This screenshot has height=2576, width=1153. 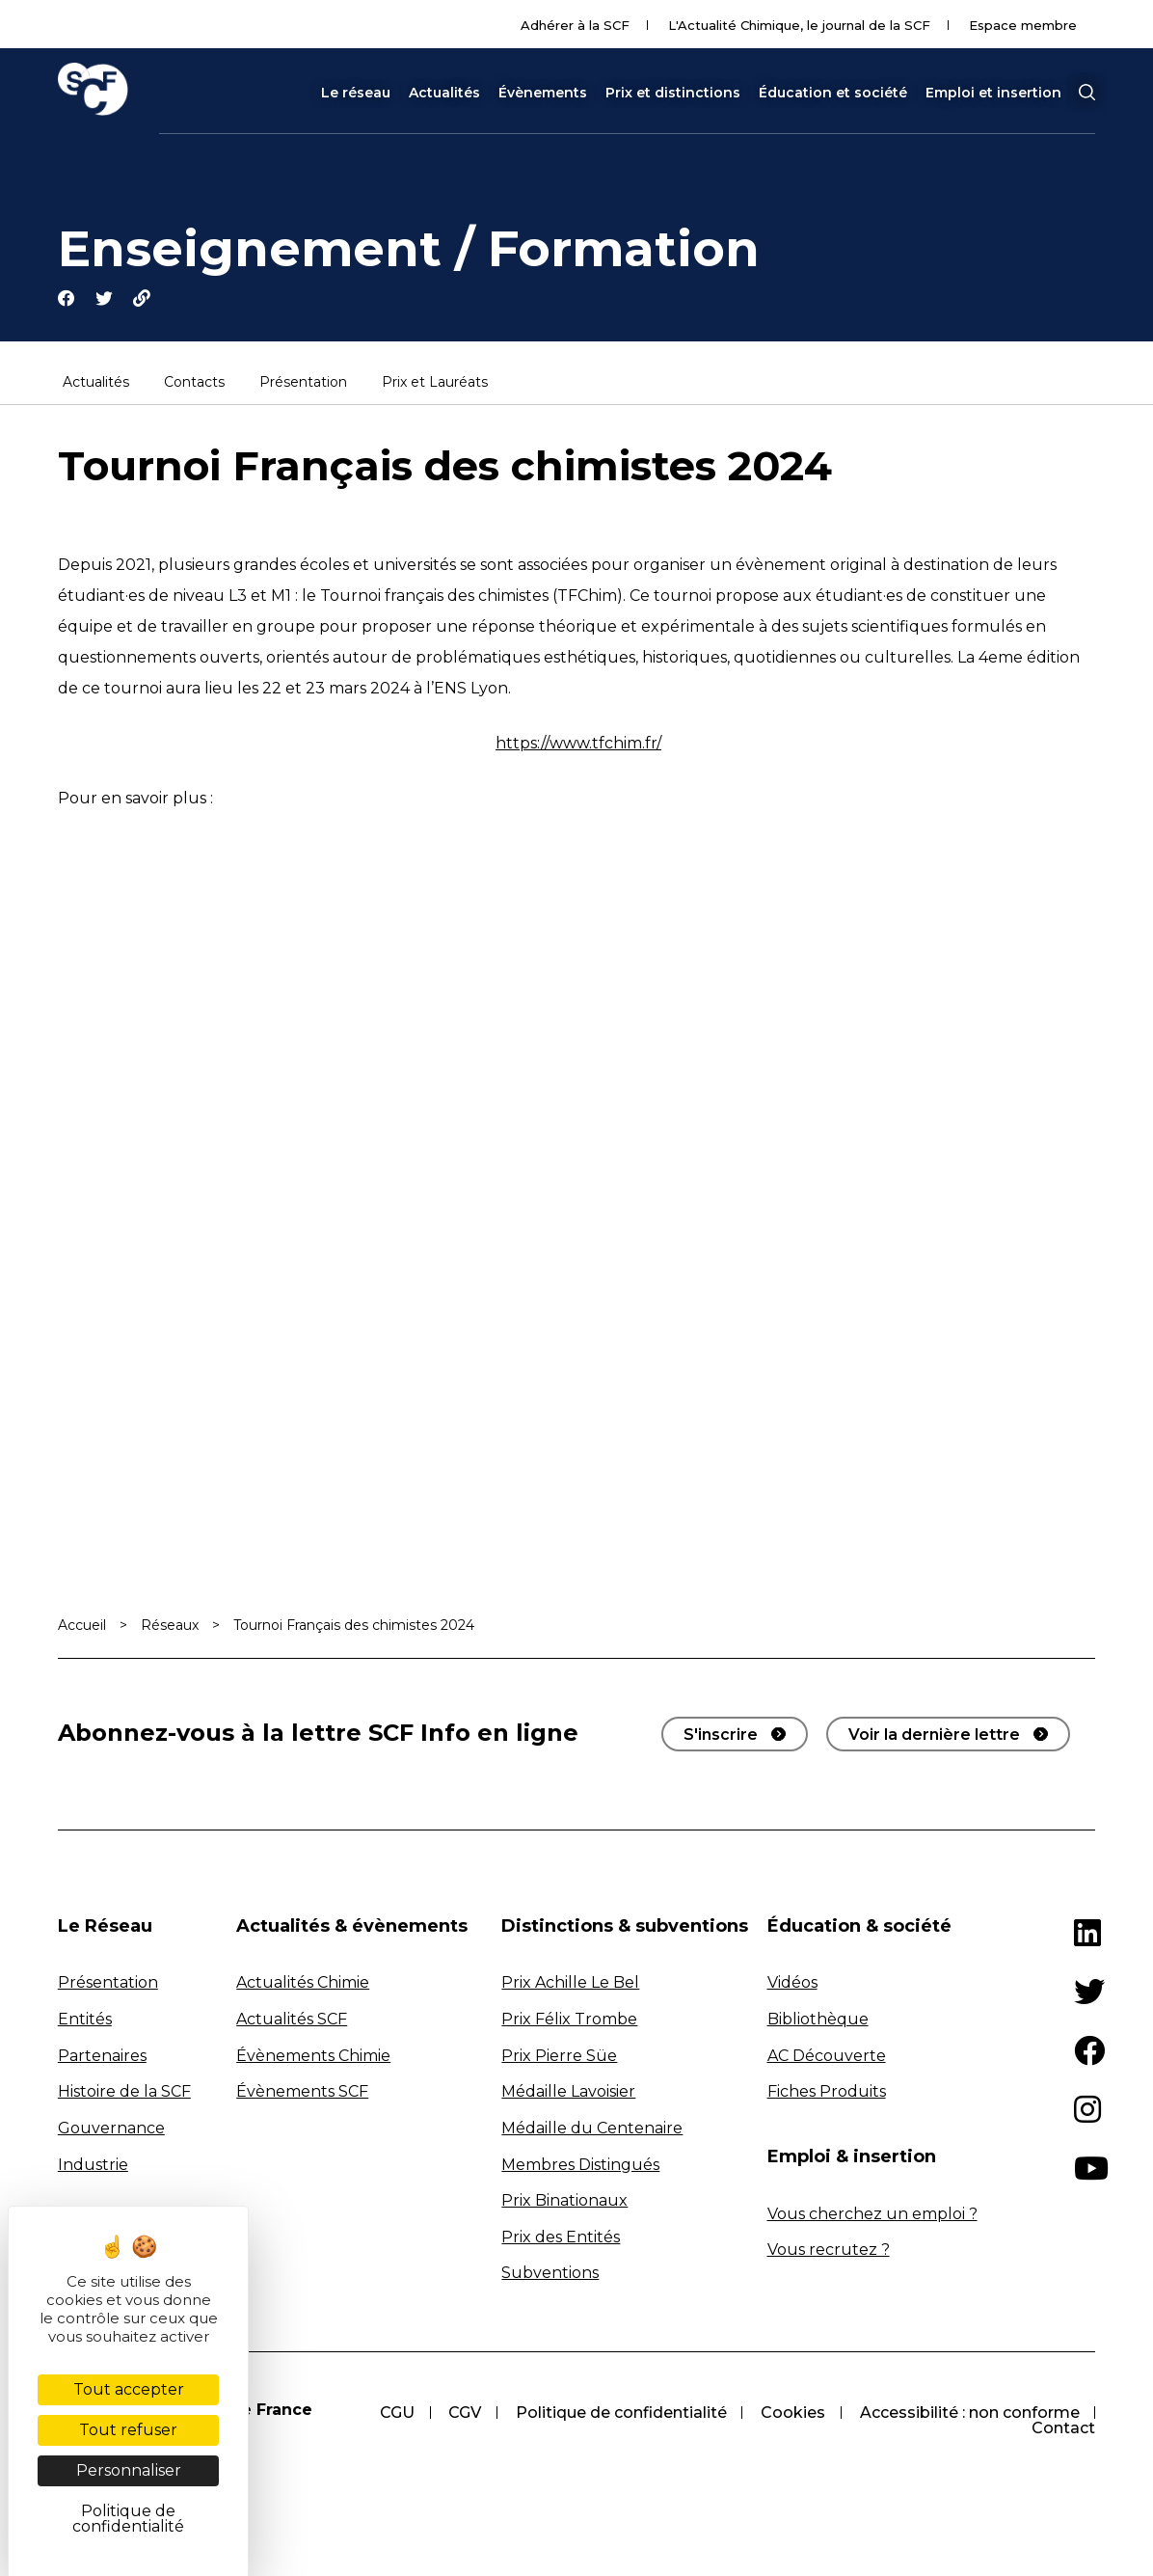 What do you see at coordinates (394, 2413) in the screenshot?
I see `CGU` at bounding box center [394, 2413].